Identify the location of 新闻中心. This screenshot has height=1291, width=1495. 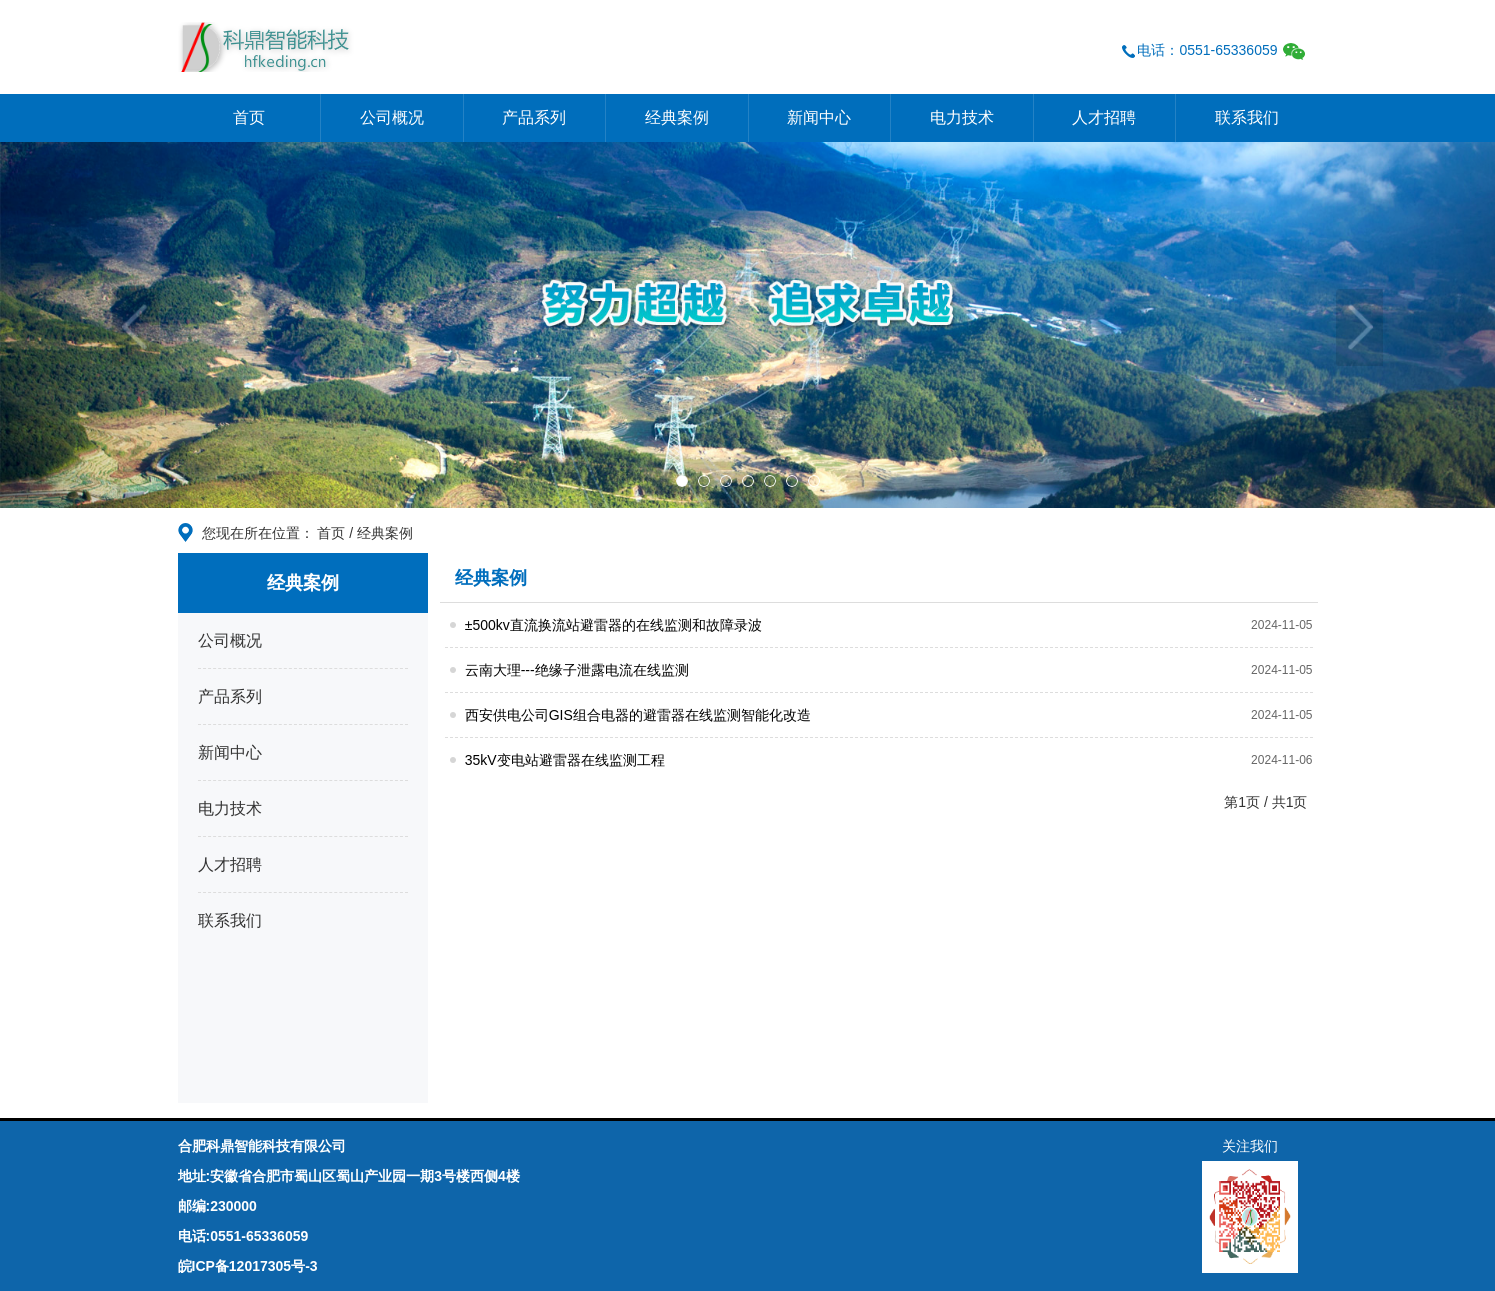
(819, 117).